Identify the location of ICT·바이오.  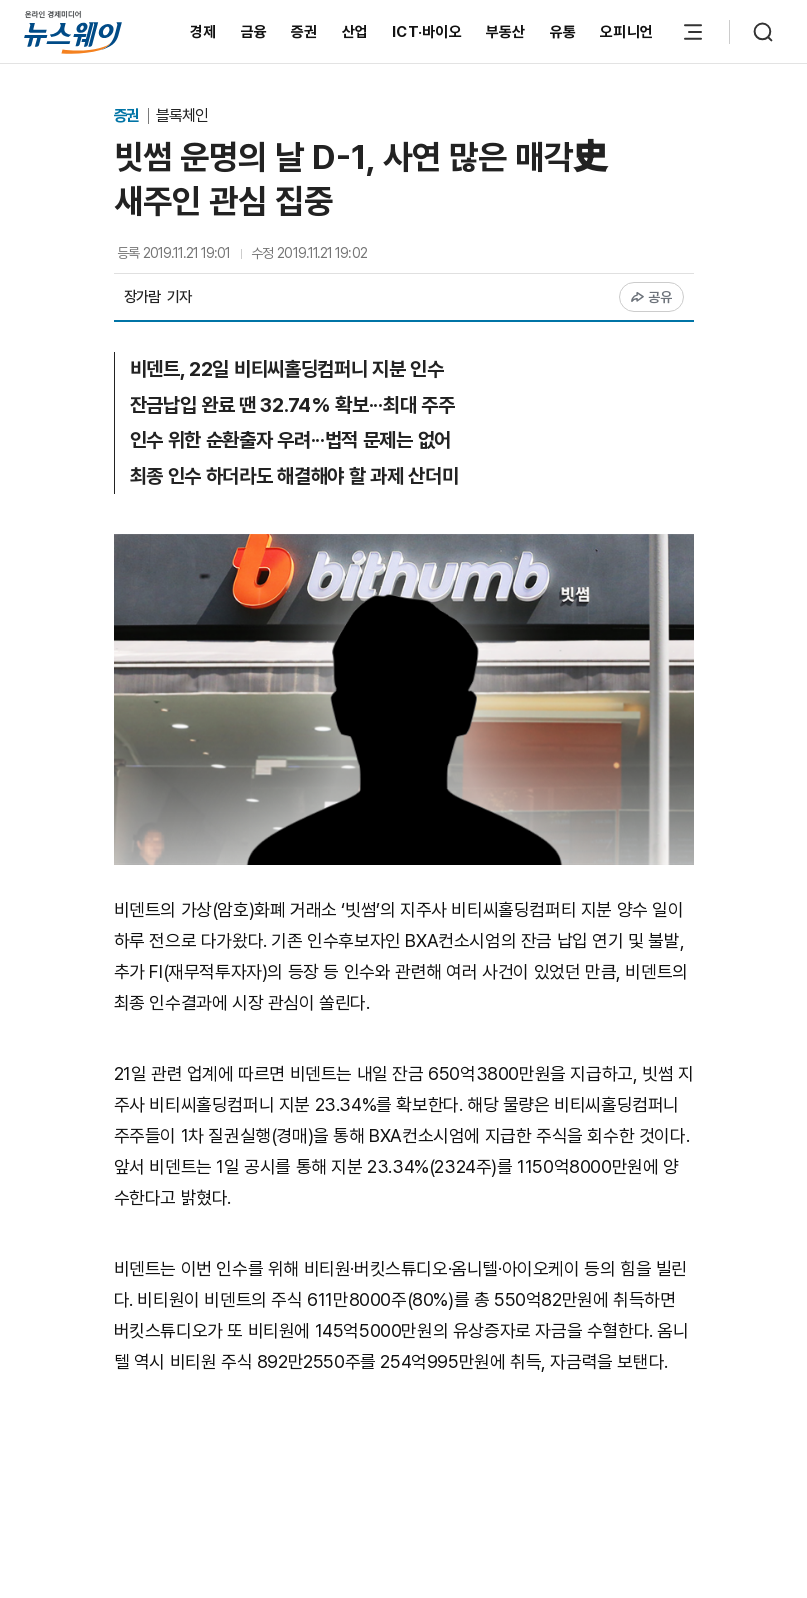
(427, 32).